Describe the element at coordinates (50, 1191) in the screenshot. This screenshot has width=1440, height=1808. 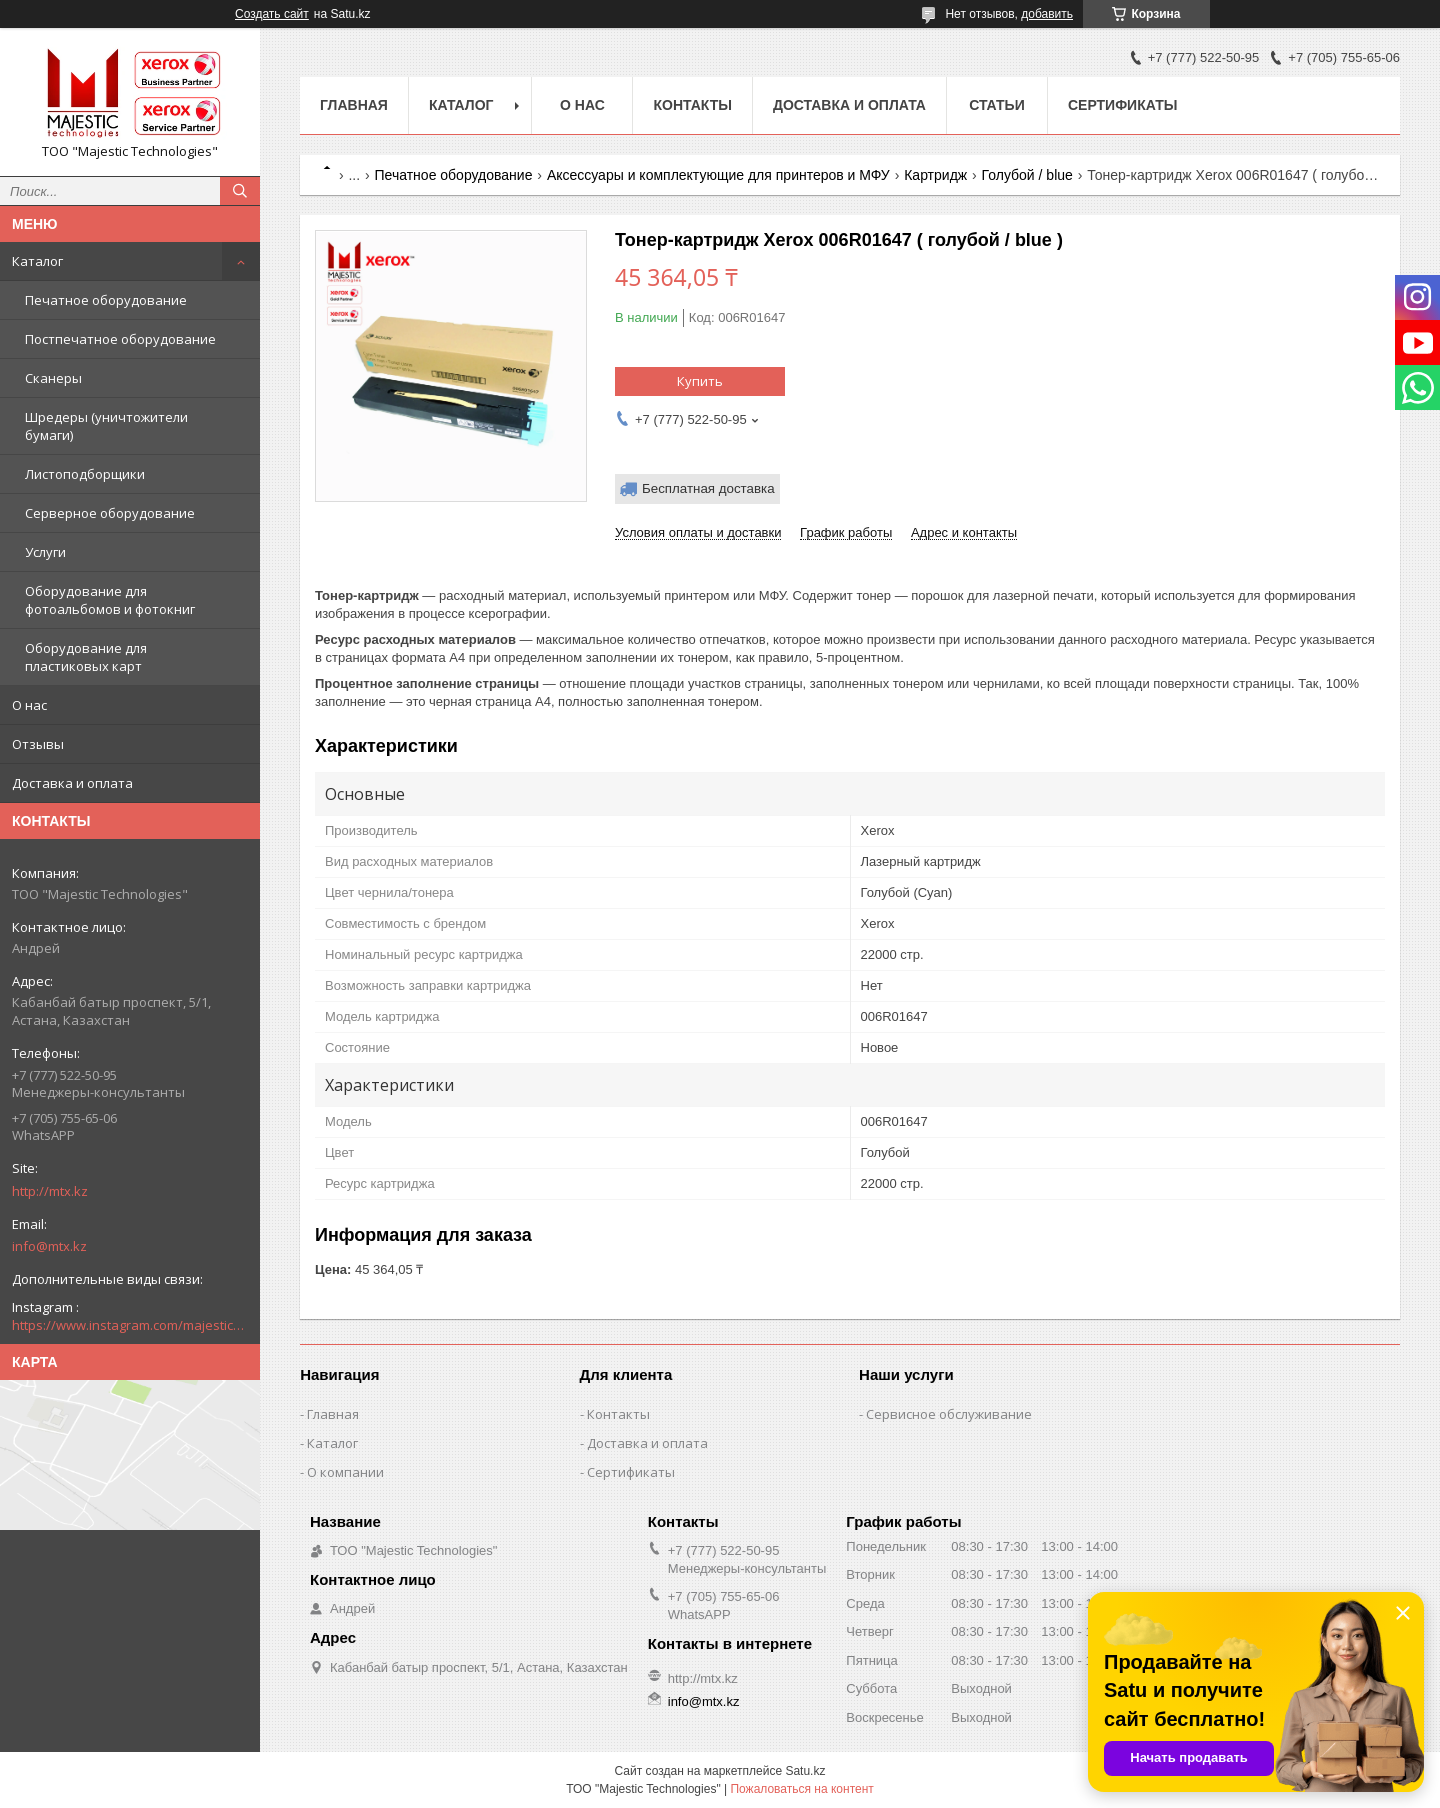
I see `http://mtx.kz` at that location.